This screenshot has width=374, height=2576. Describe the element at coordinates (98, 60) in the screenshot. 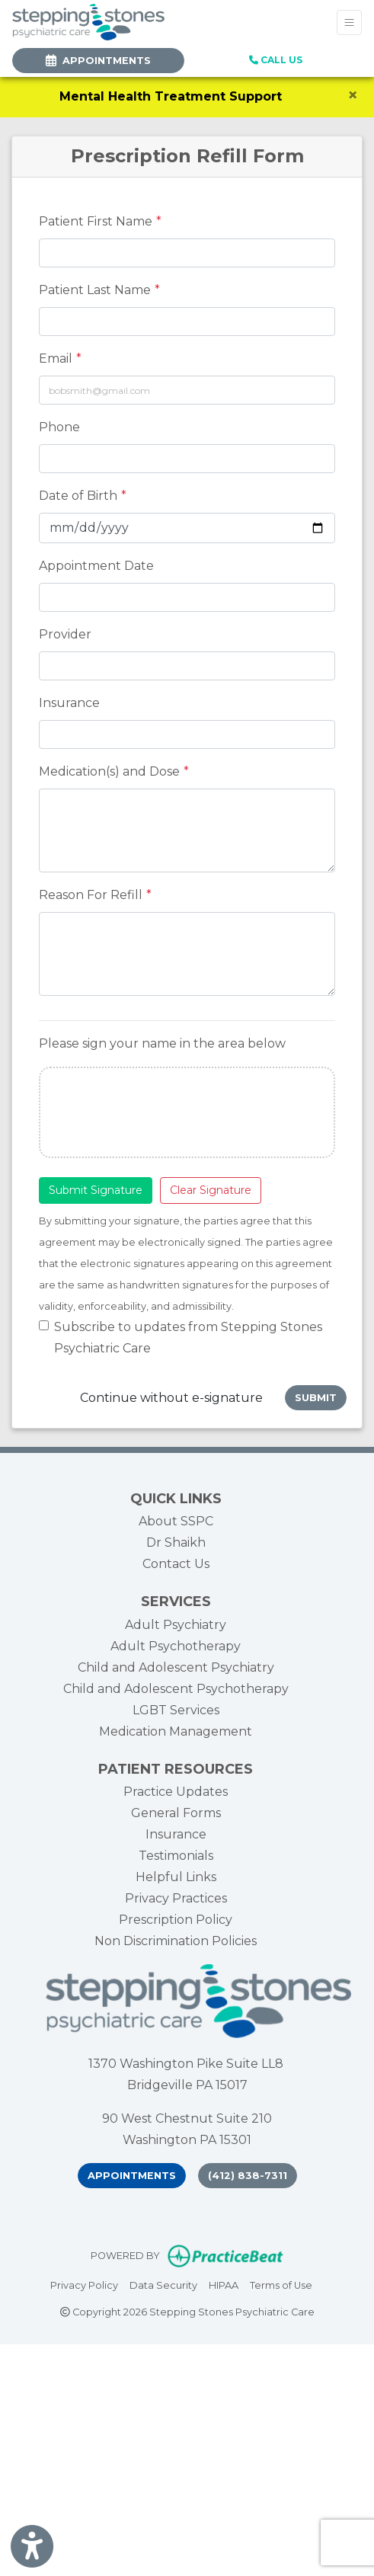

I see `APPOINTMENTS [link]` at that location.